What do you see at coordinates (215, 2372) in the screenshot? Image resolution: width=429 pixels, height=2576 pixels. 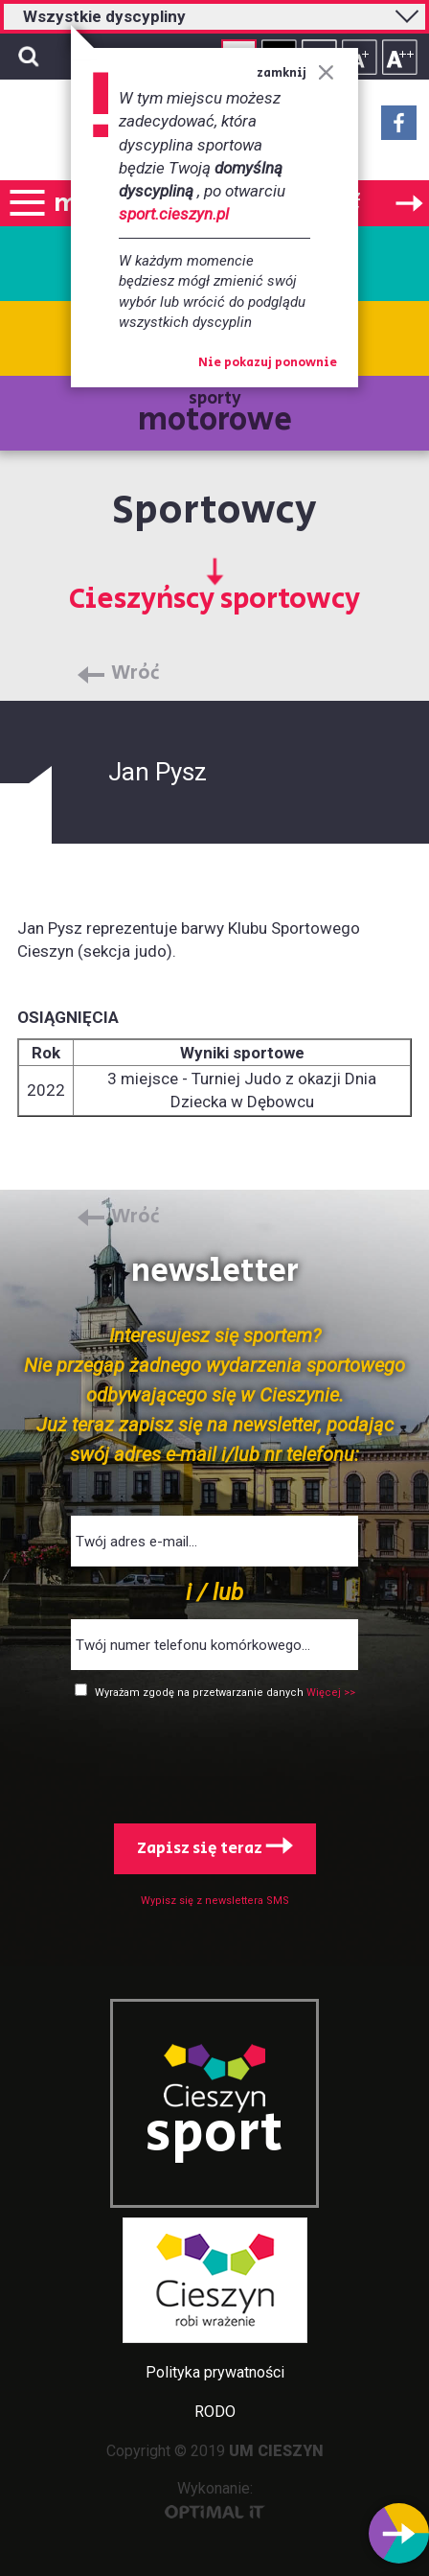 I see `Polityka prywatności` at bounding box center [215, 2372].